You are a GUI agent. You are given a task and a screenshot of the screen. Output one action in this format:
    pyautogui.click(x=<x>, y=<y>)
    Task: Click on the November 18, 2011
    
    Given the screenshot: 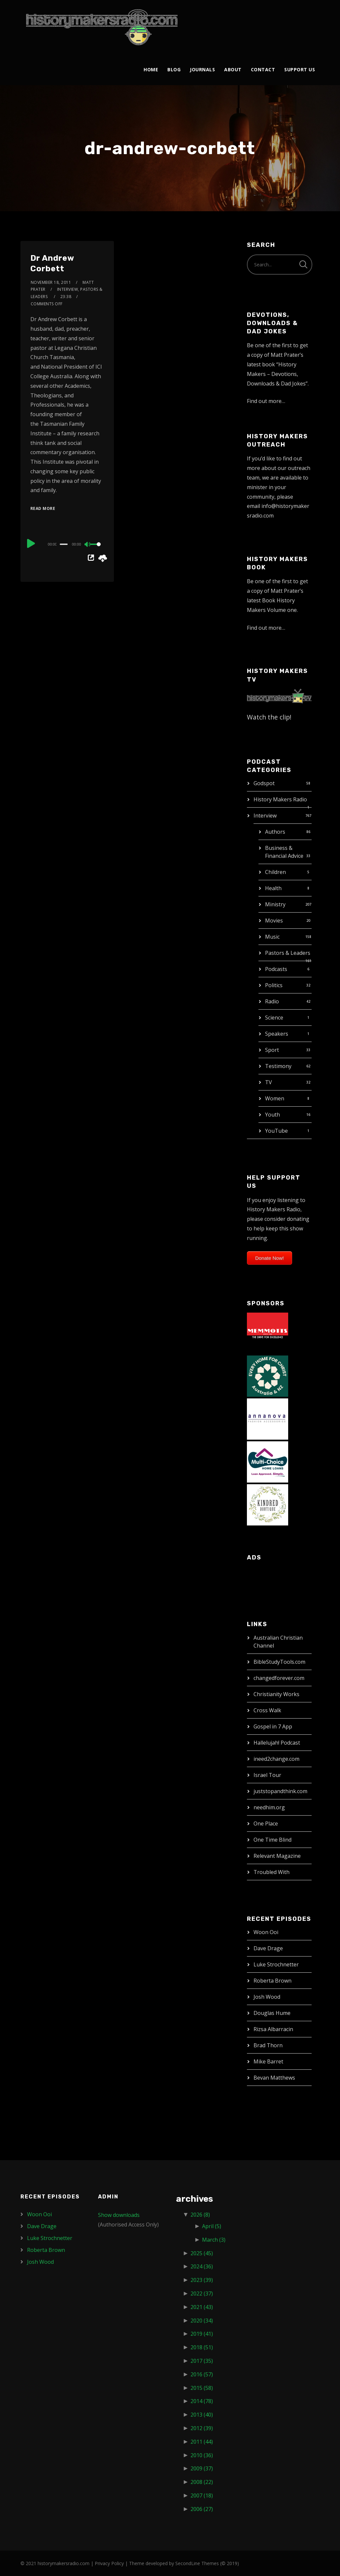 What is the action you would take?
    pyautogui.click(x=51, y=282)
    